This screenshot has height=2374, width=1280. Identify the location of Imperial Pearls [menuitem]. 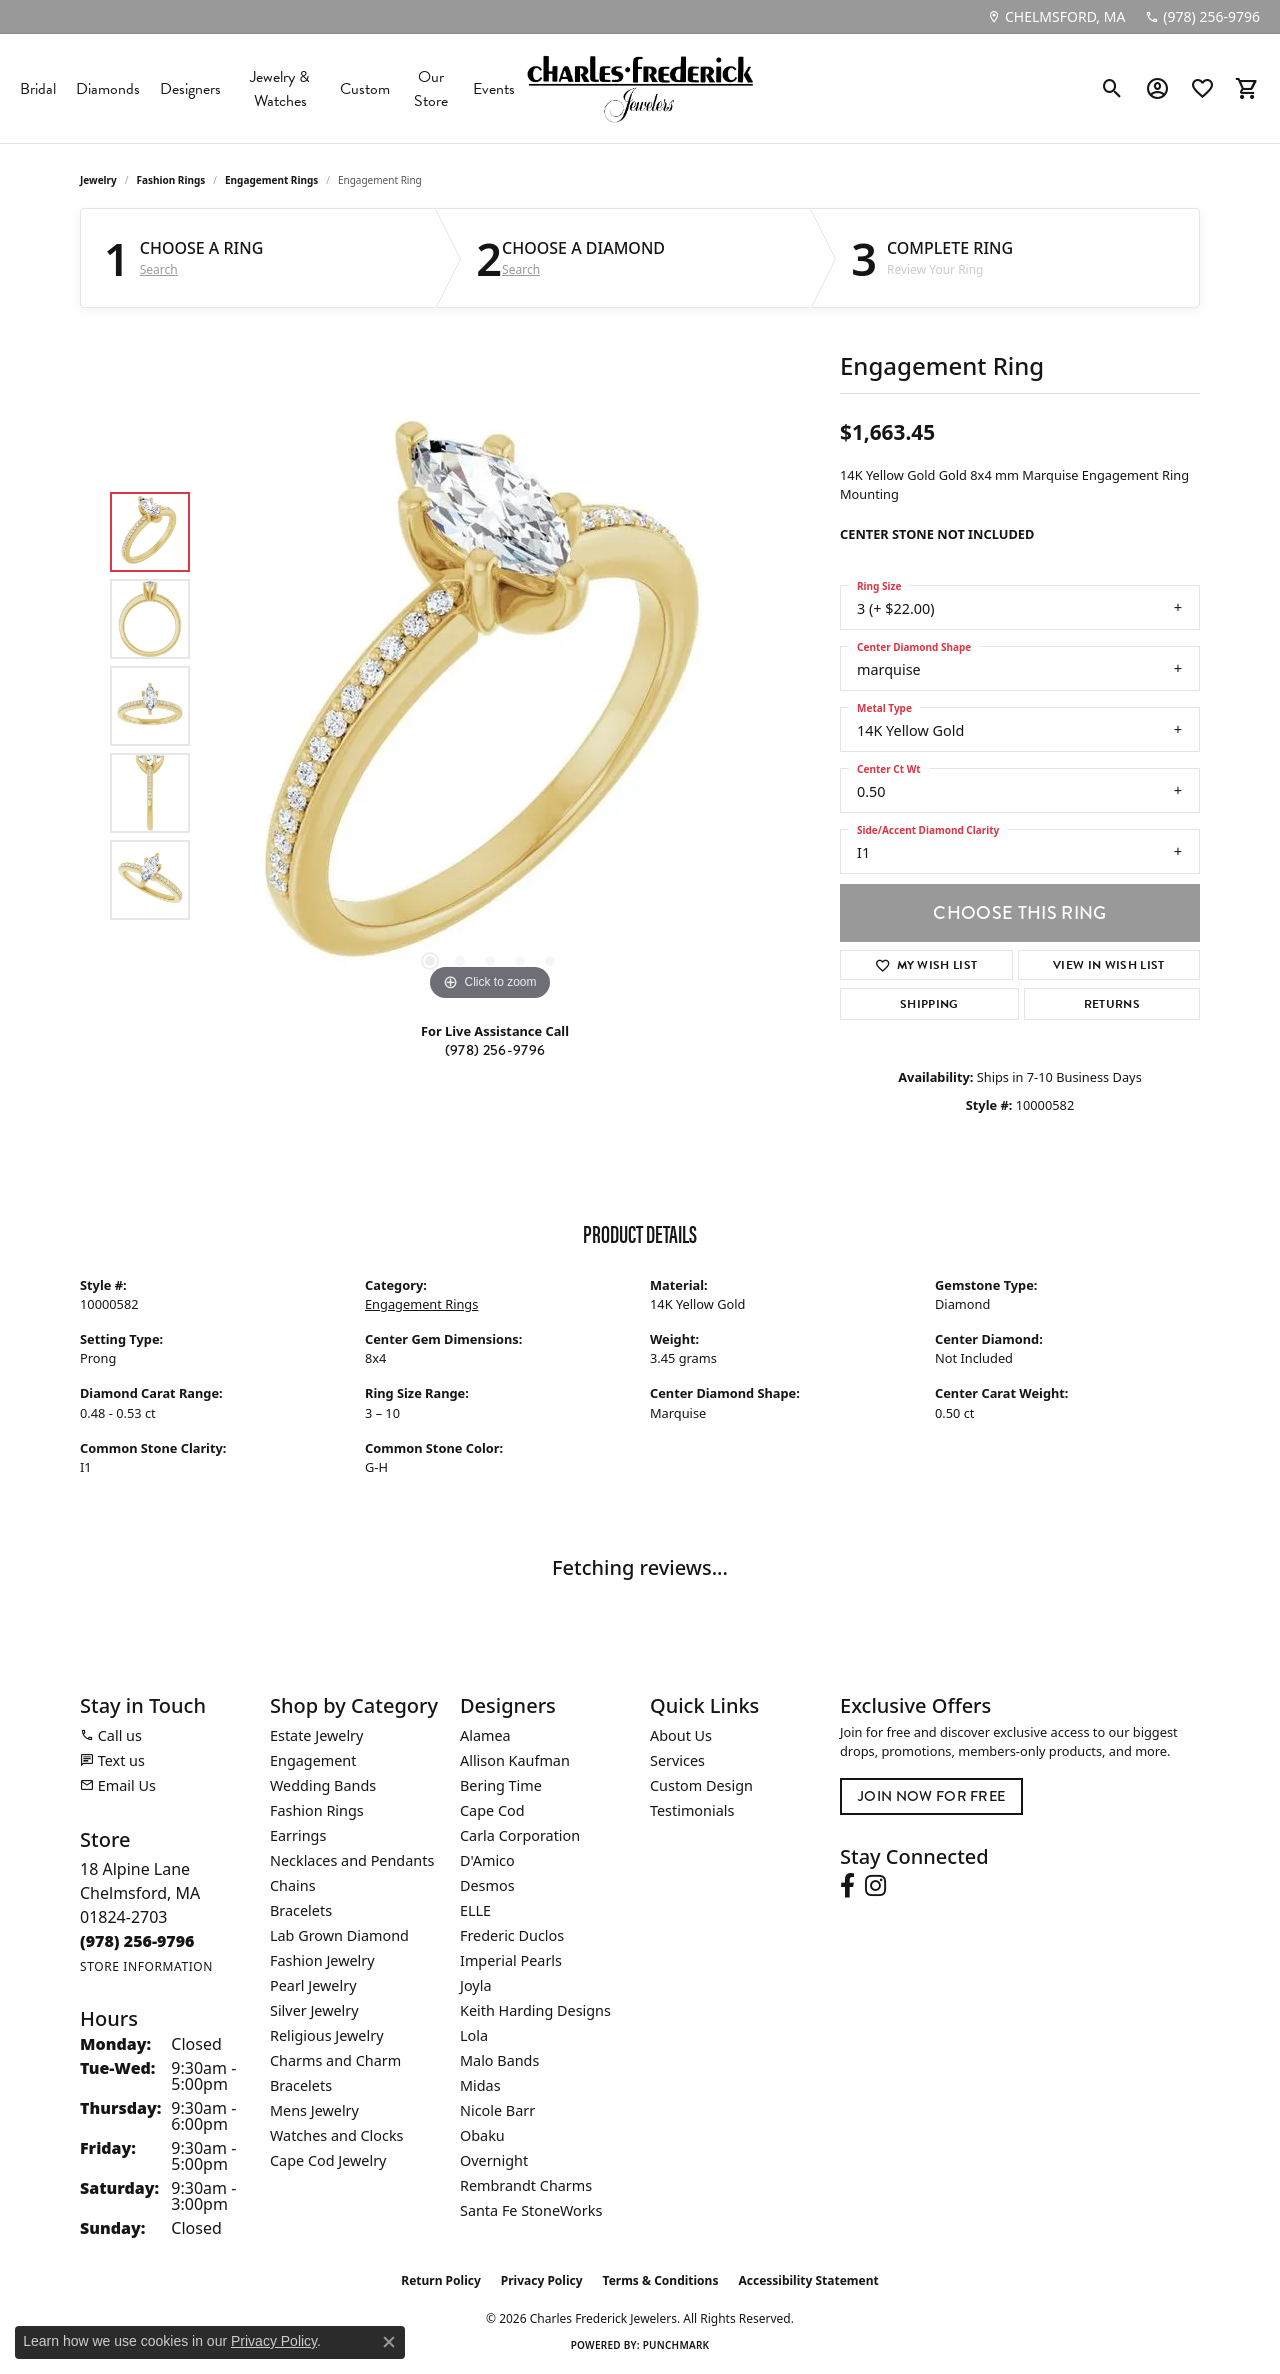
(511, 1960).